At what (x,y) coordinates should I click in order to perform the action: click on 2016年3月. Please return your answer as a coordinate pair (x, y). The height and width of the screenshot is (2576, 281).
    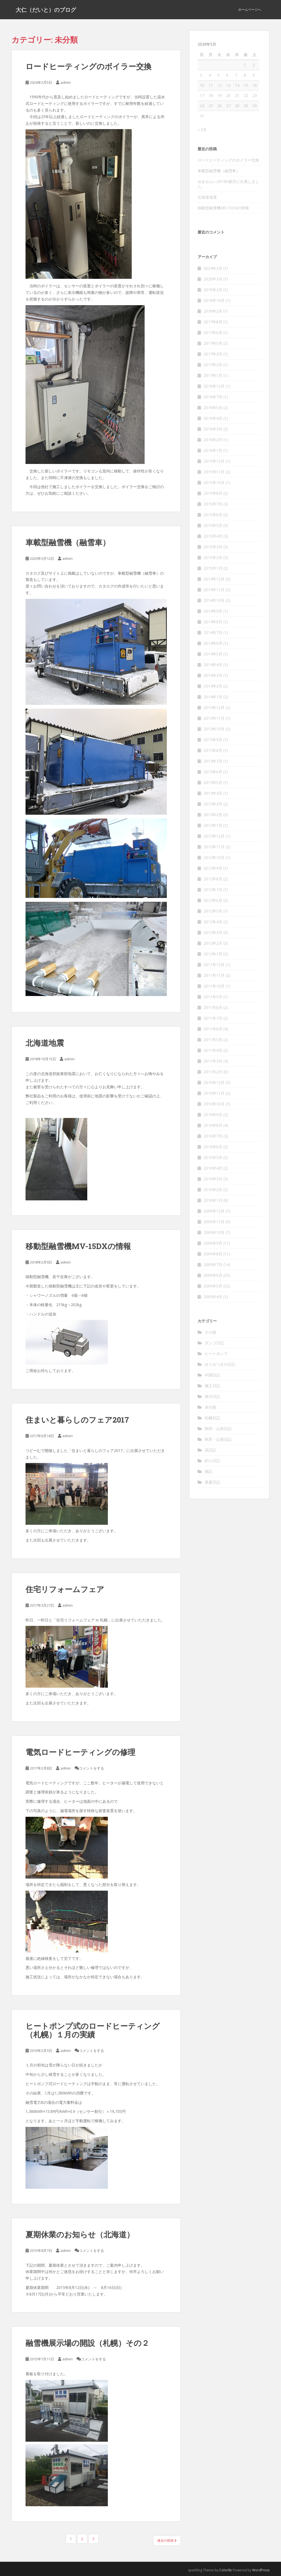
    Looking at the image, I should click on (213, 429).